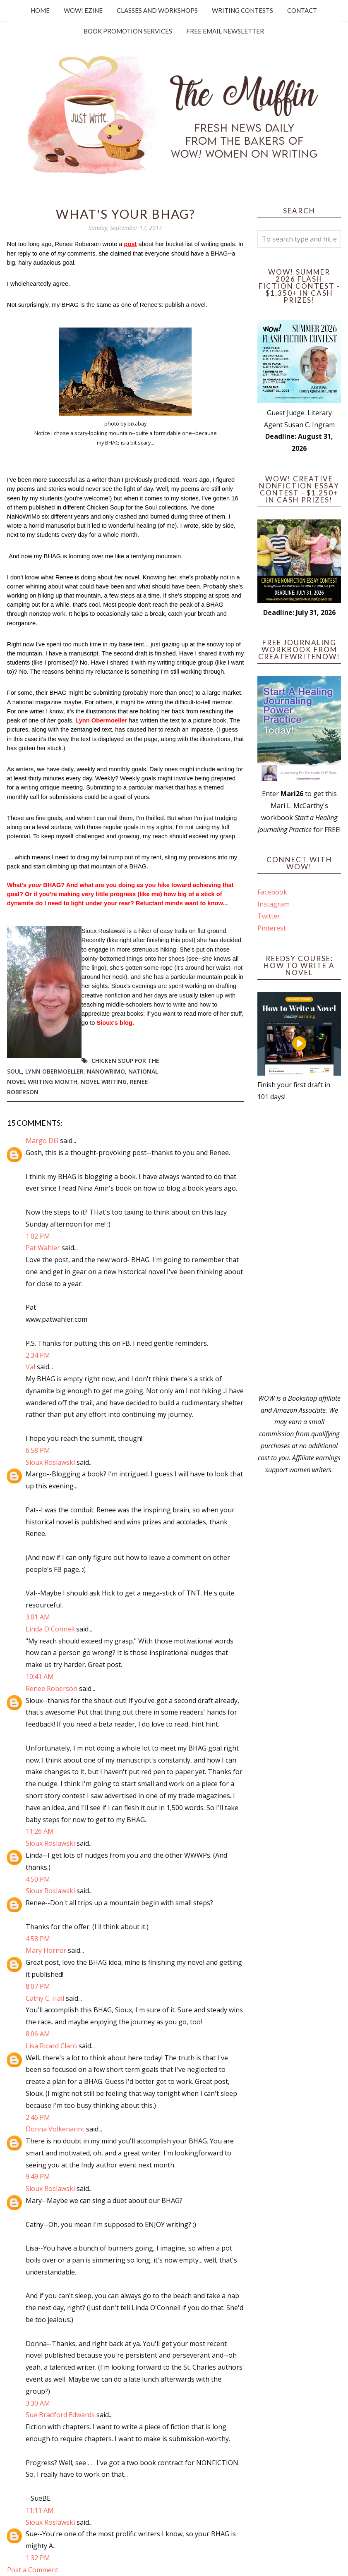 The image size is (348, 2576). I want to click on Free Email Newsletter, so click(225, 31).